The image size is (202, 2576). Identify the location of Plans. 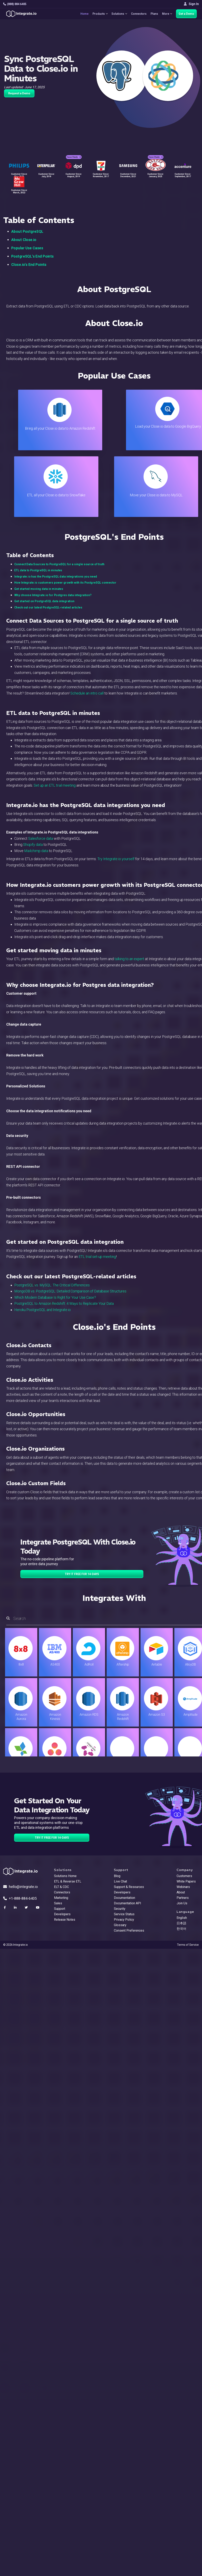
(153, 13).